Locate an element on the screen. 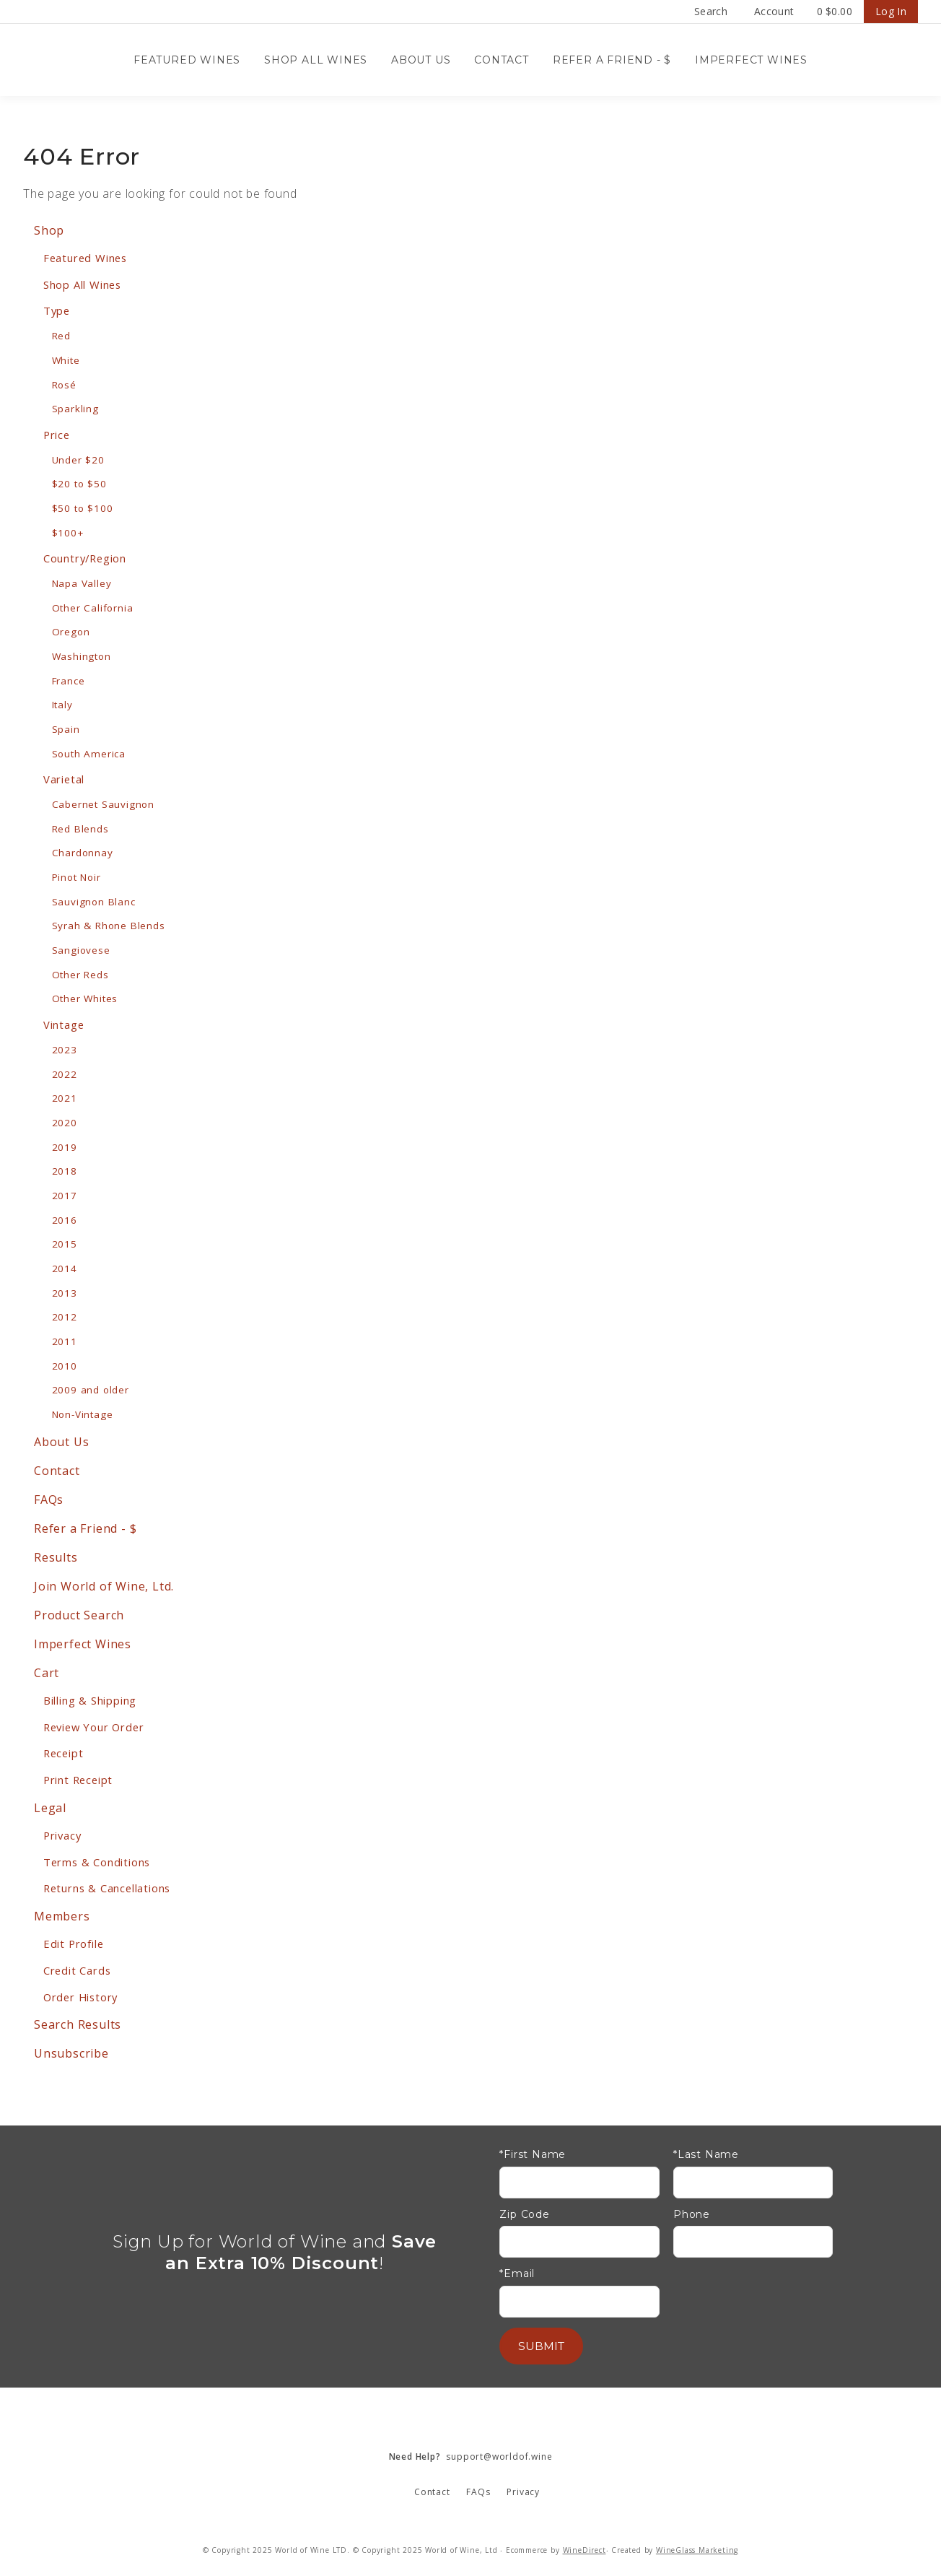 The image size is (941, 2576). Terms & Conditions is located at coordinates (96, 1862).